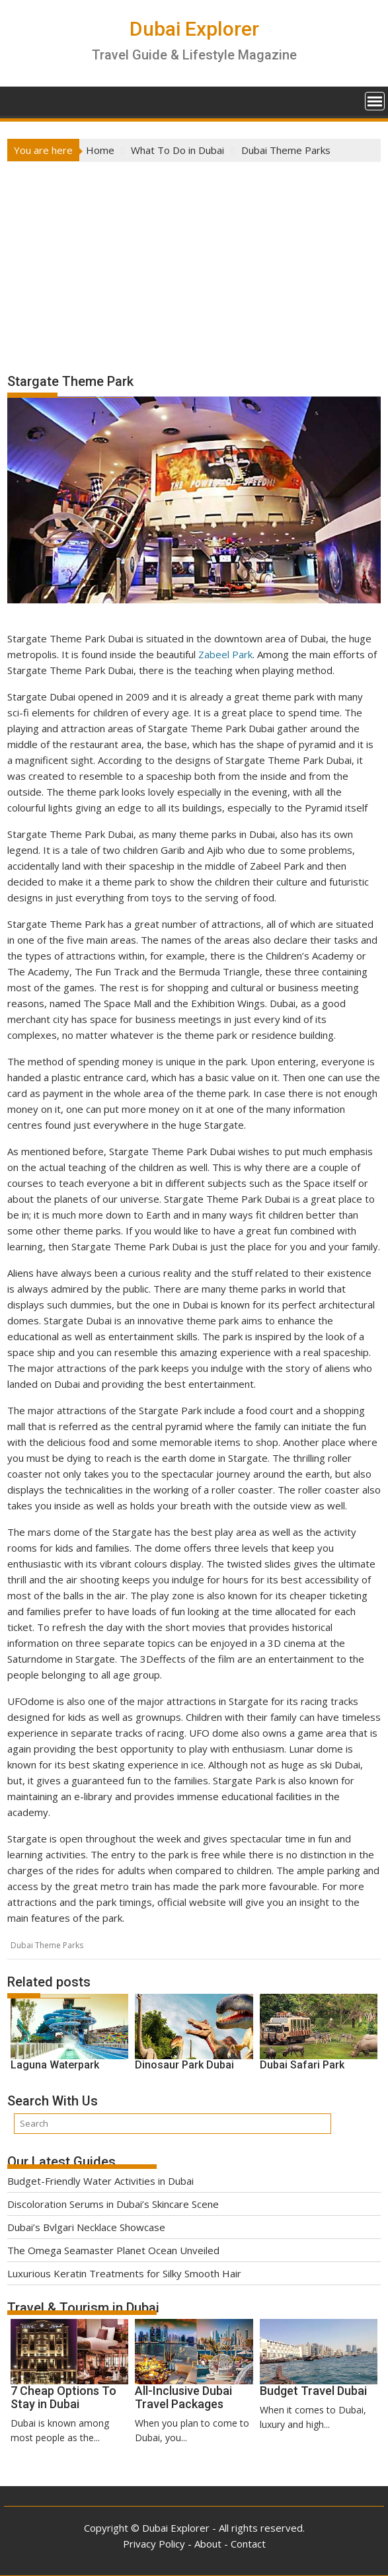  I want to click on Contact, so click(248, 2543).